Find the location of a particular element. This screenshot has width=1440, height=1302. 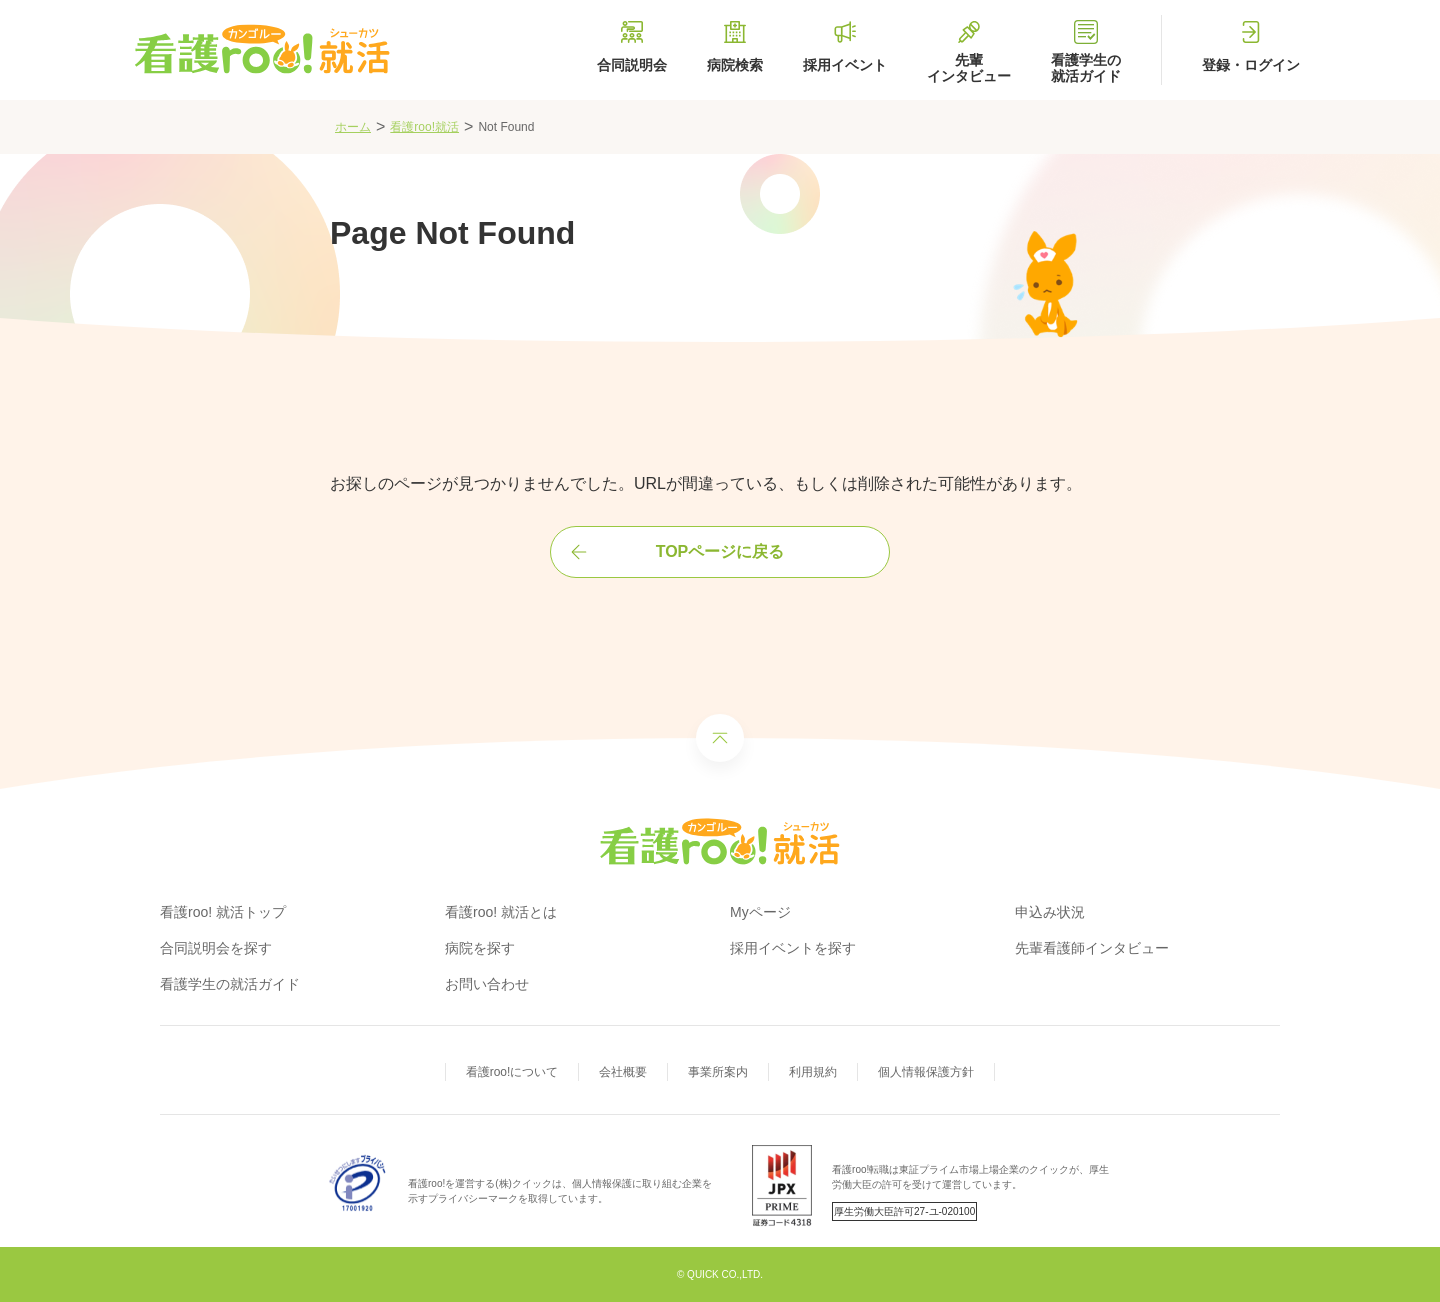

会社概要 is located at coordinates (623, 1072).